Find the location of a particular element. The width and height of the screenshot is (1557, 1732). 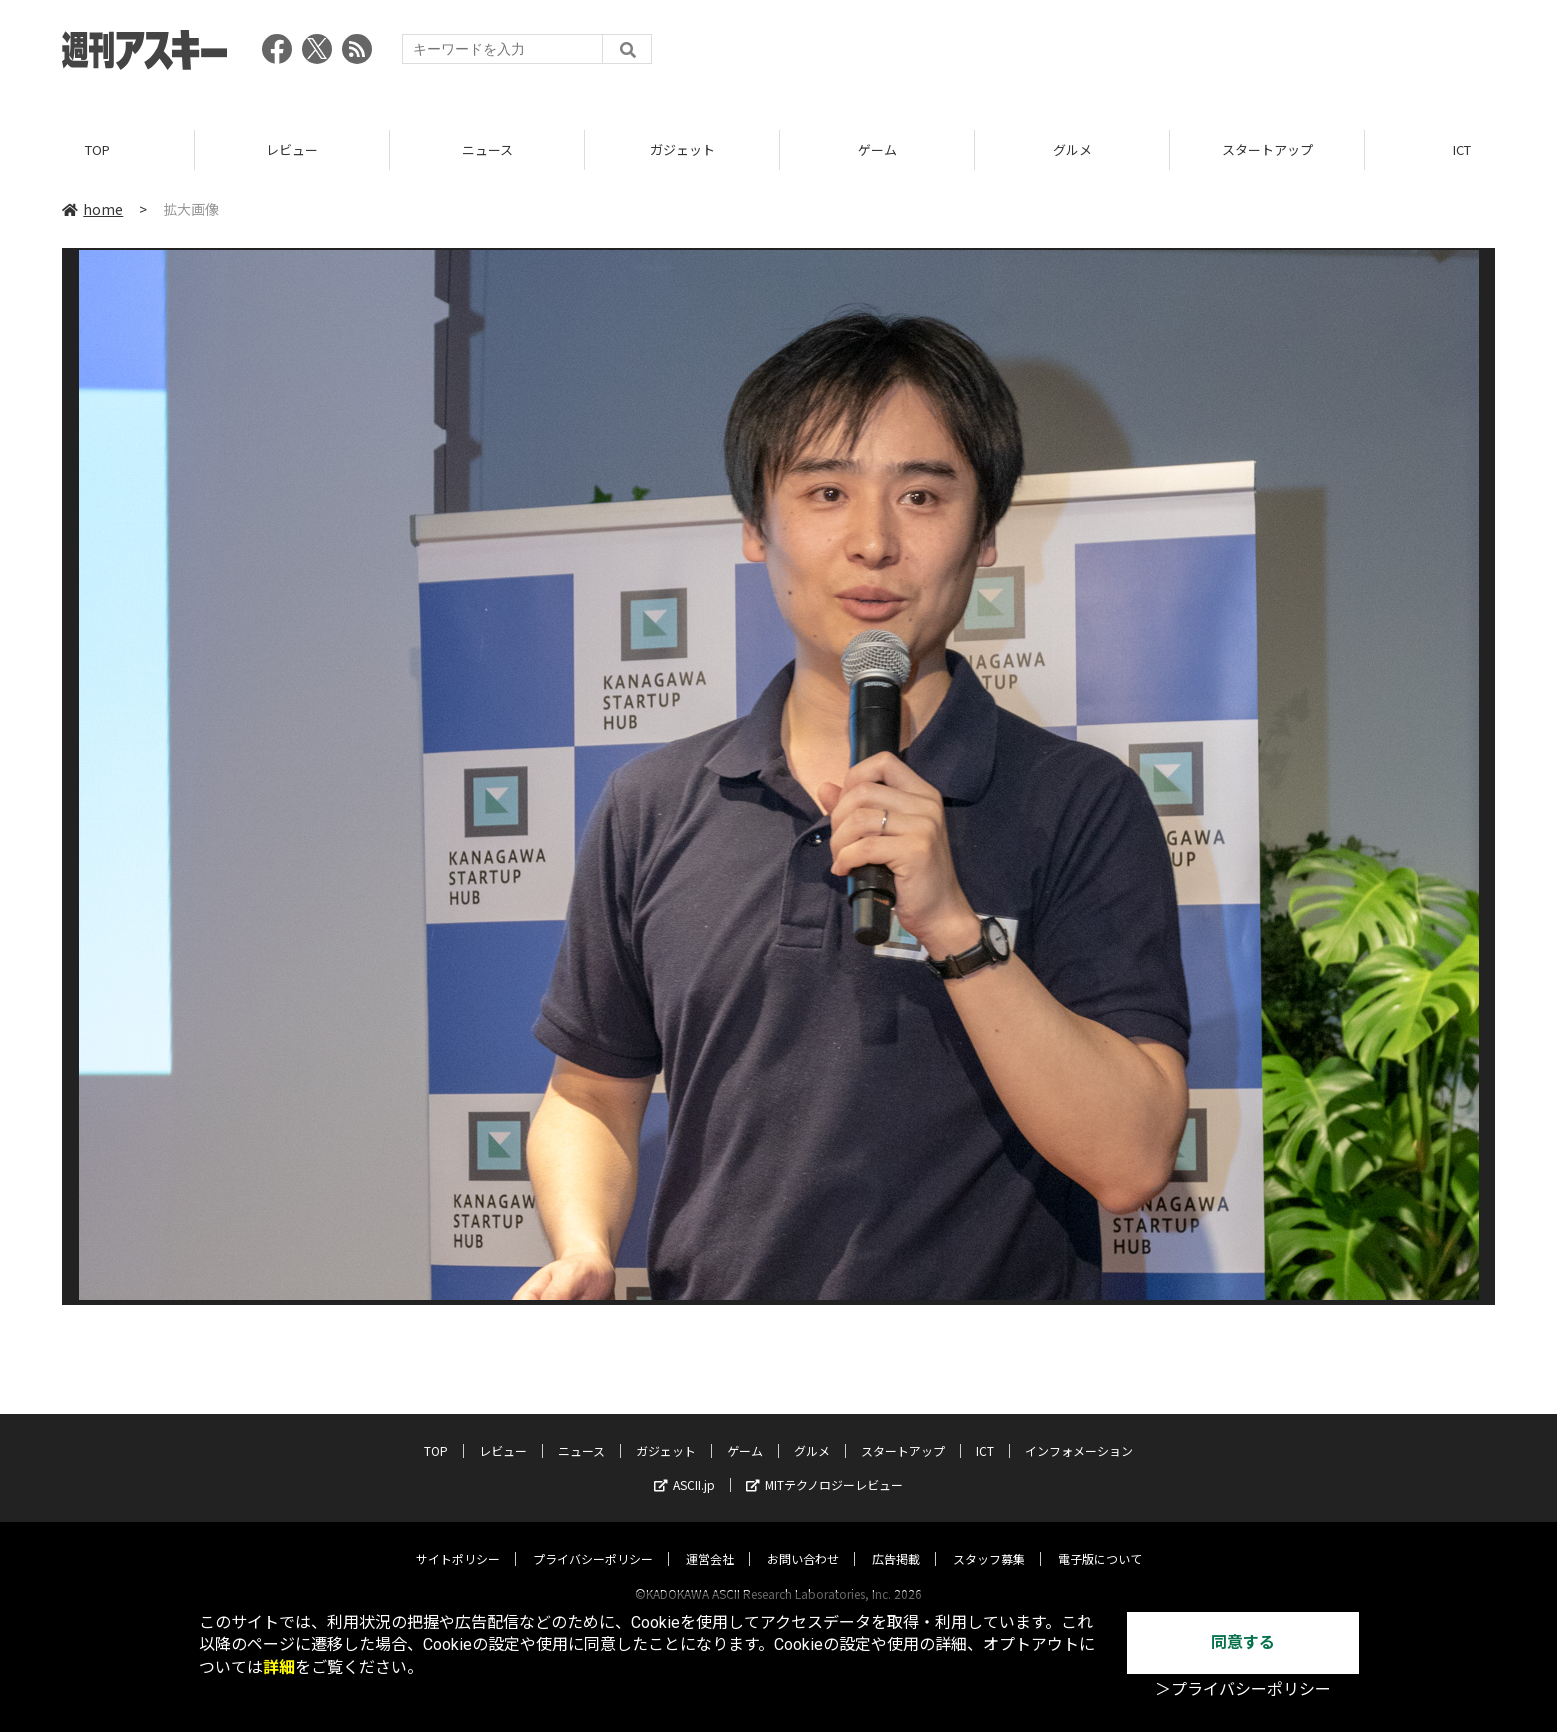

インフォメーション is located at coordinates (1079, 1431).